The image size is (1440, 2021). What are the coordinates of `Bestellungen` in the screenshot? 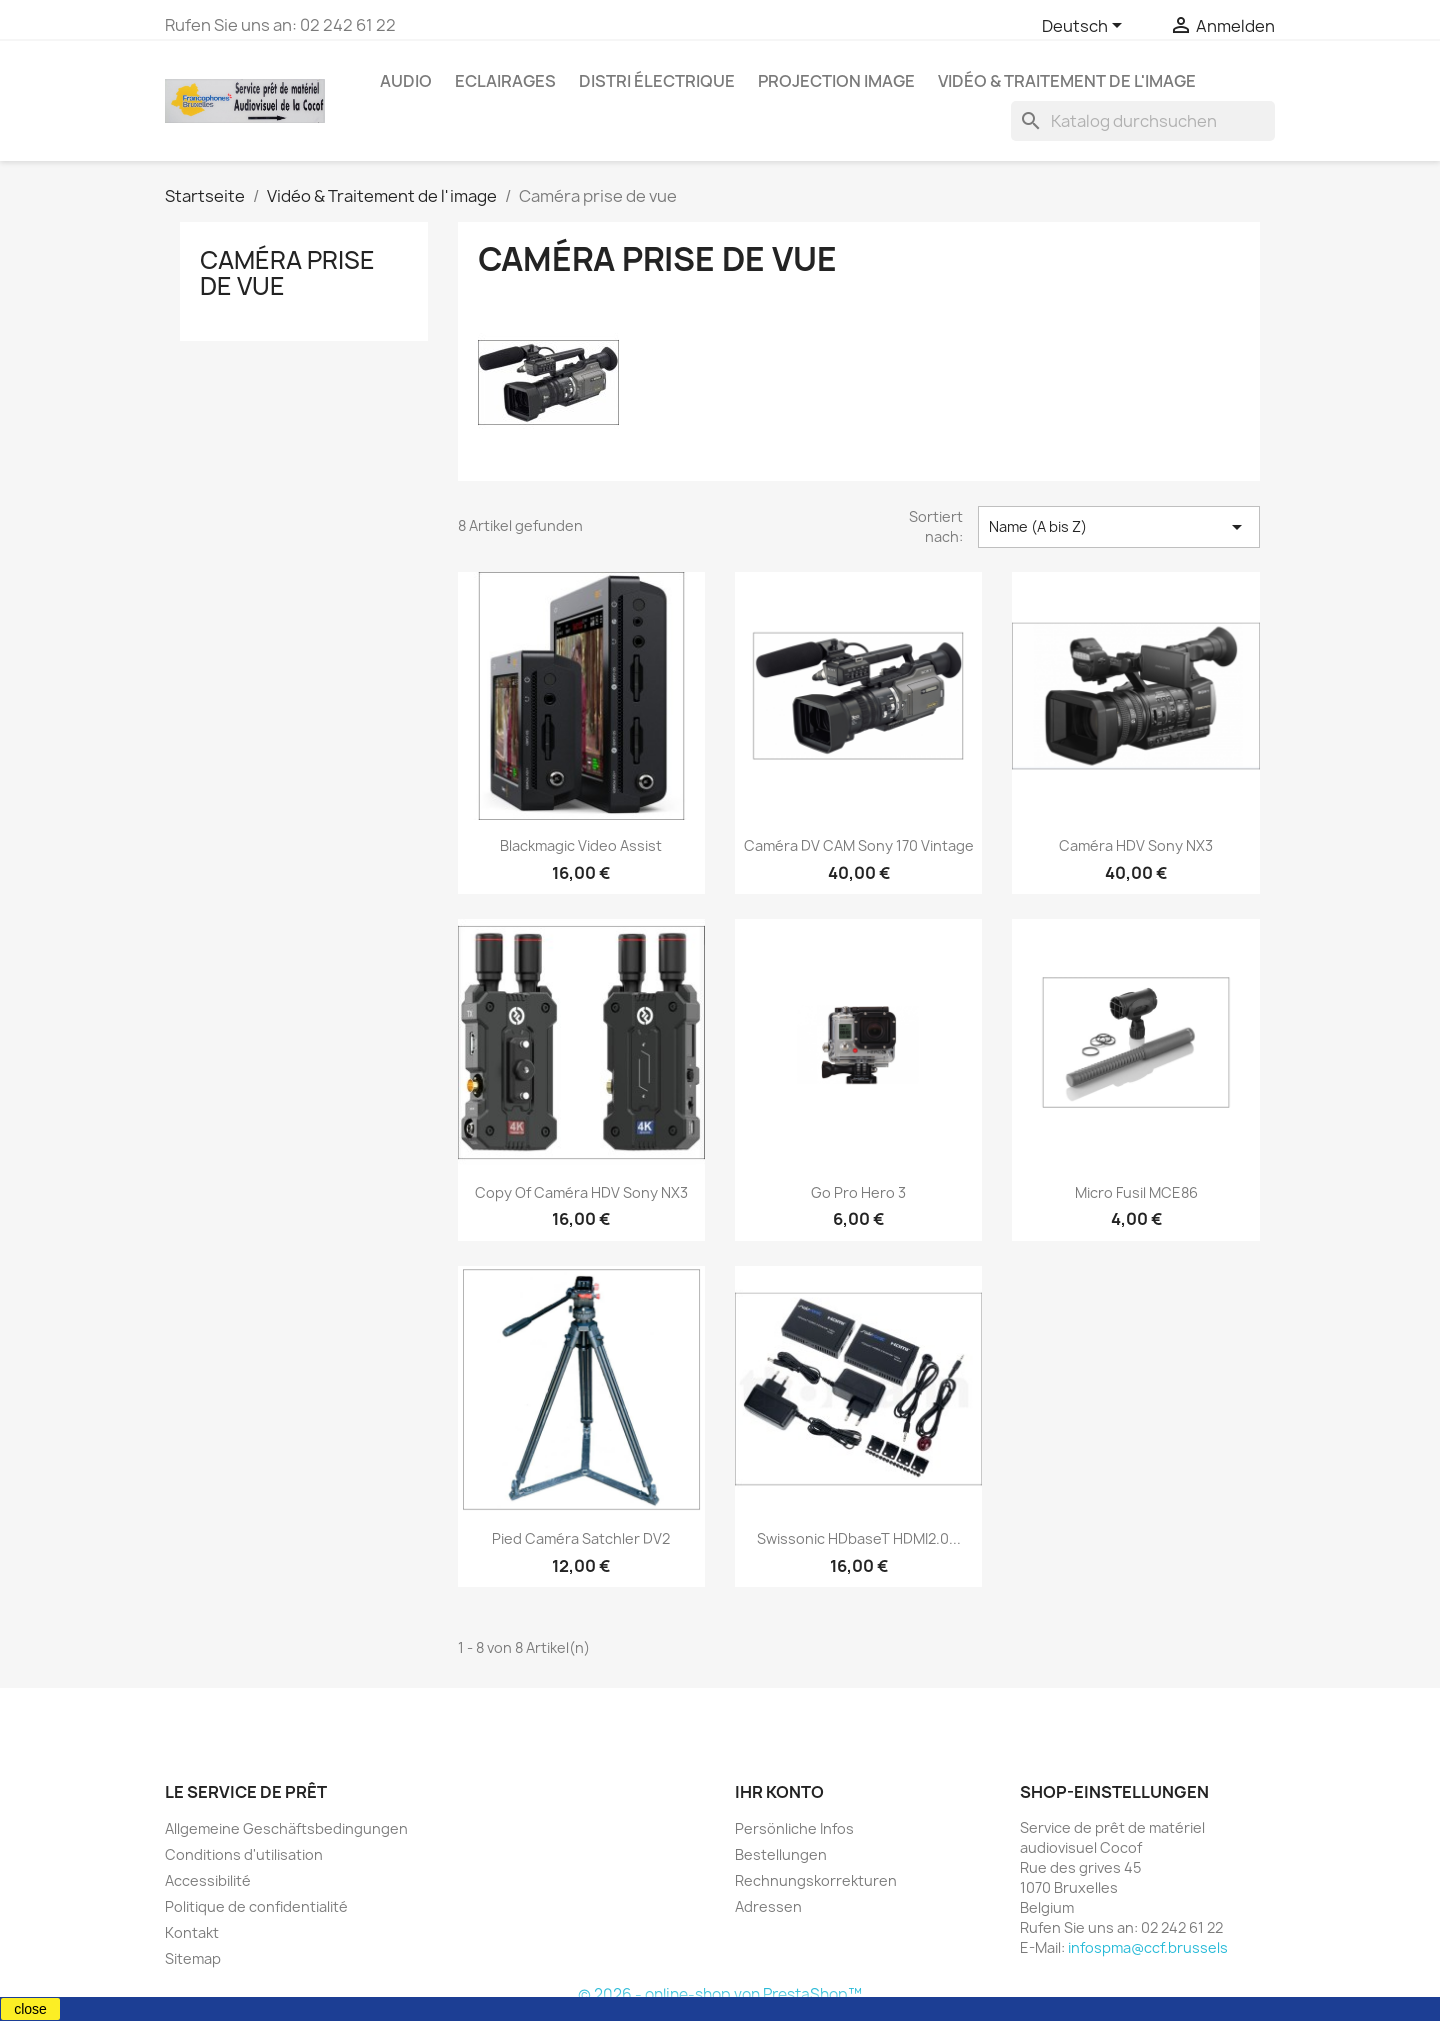 It's located at (781, 1854).